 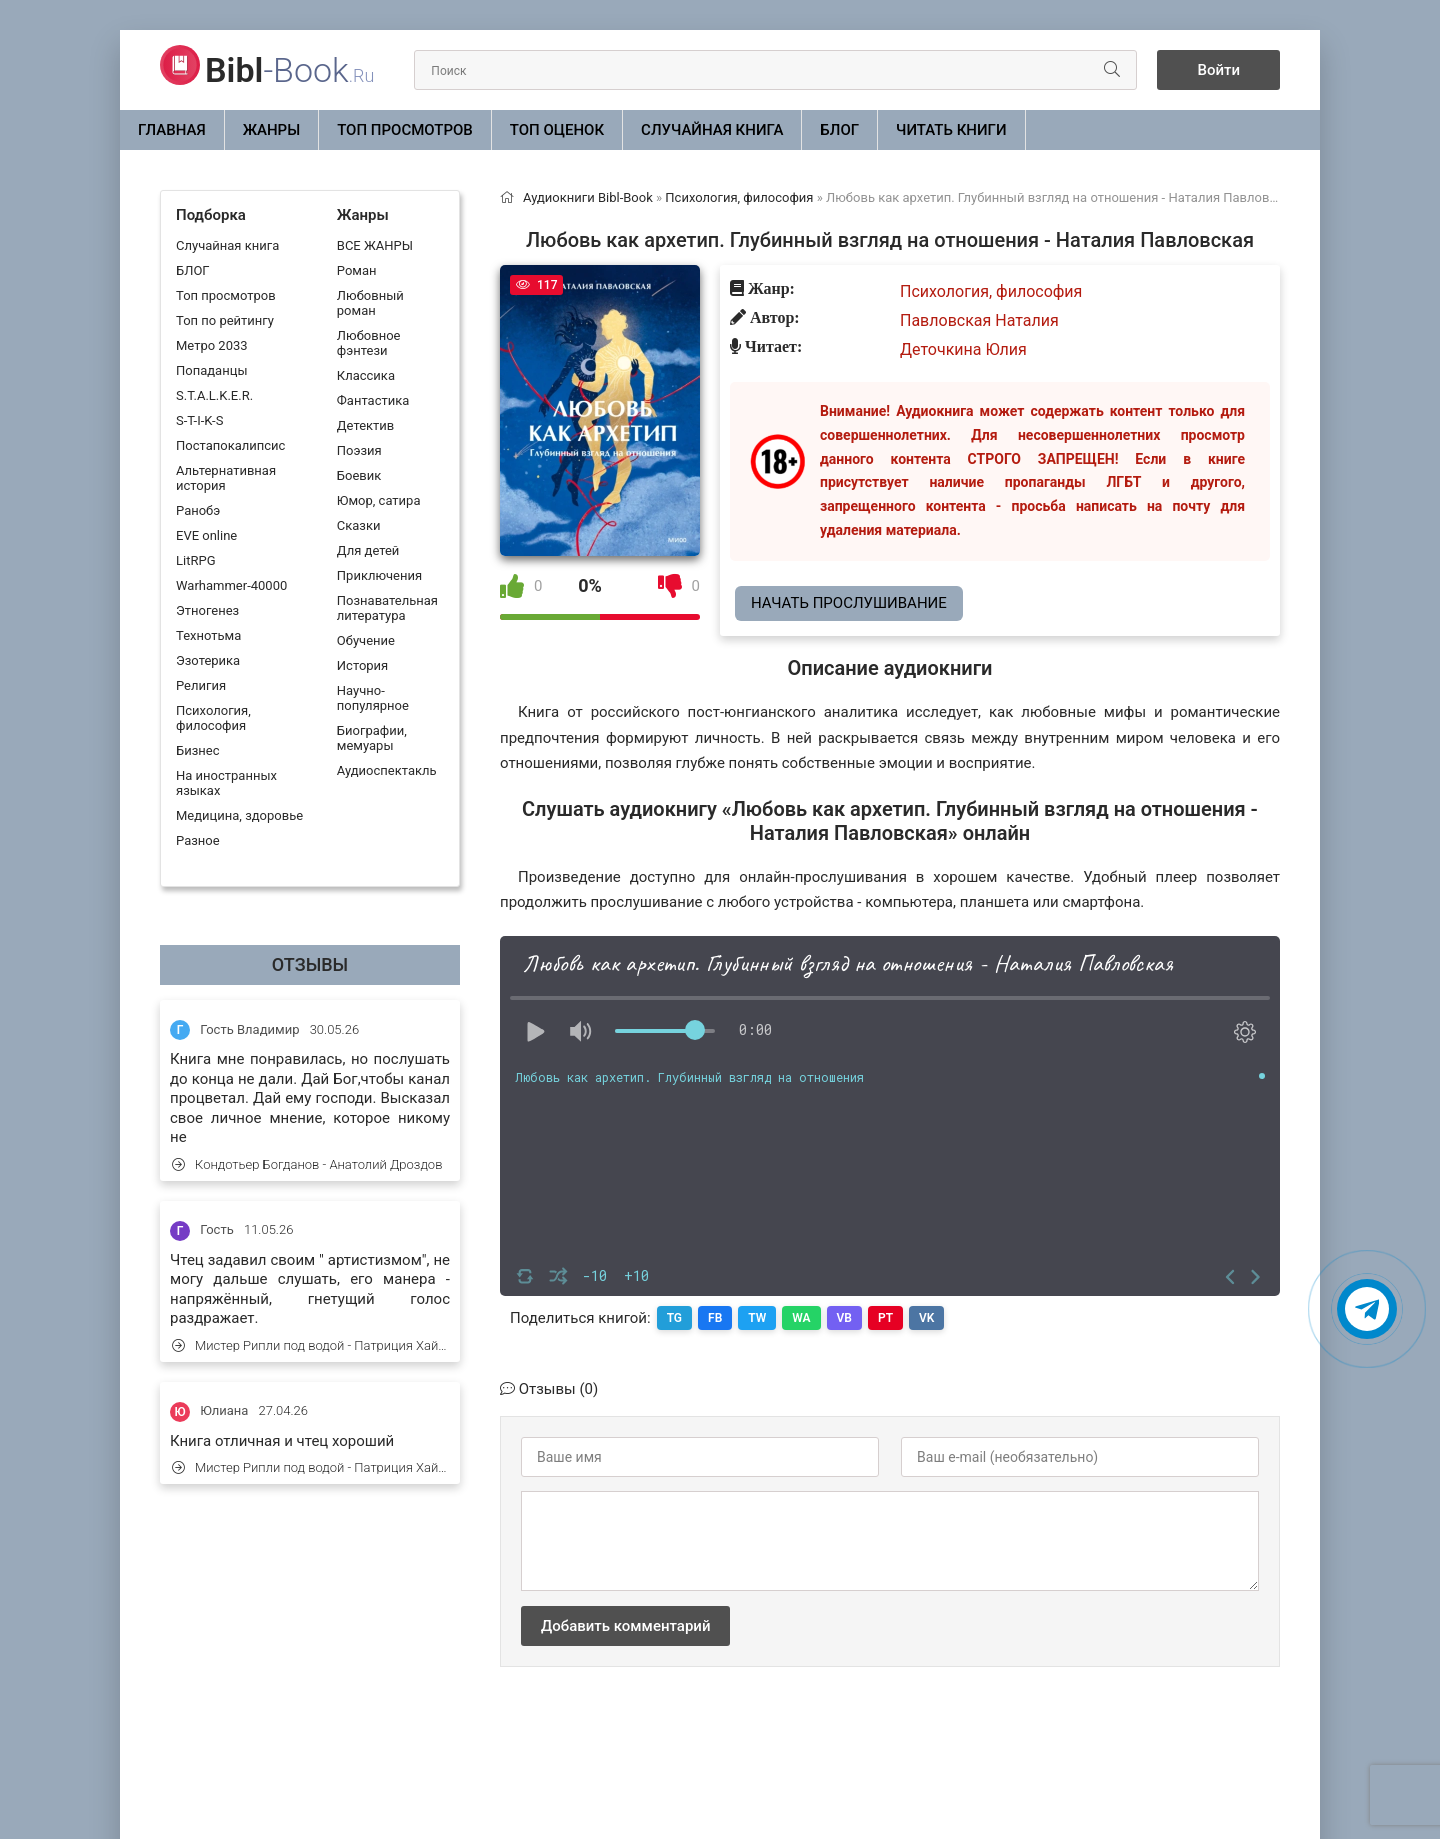 I want to click on Топ оценок, so click(x=557, y=130).